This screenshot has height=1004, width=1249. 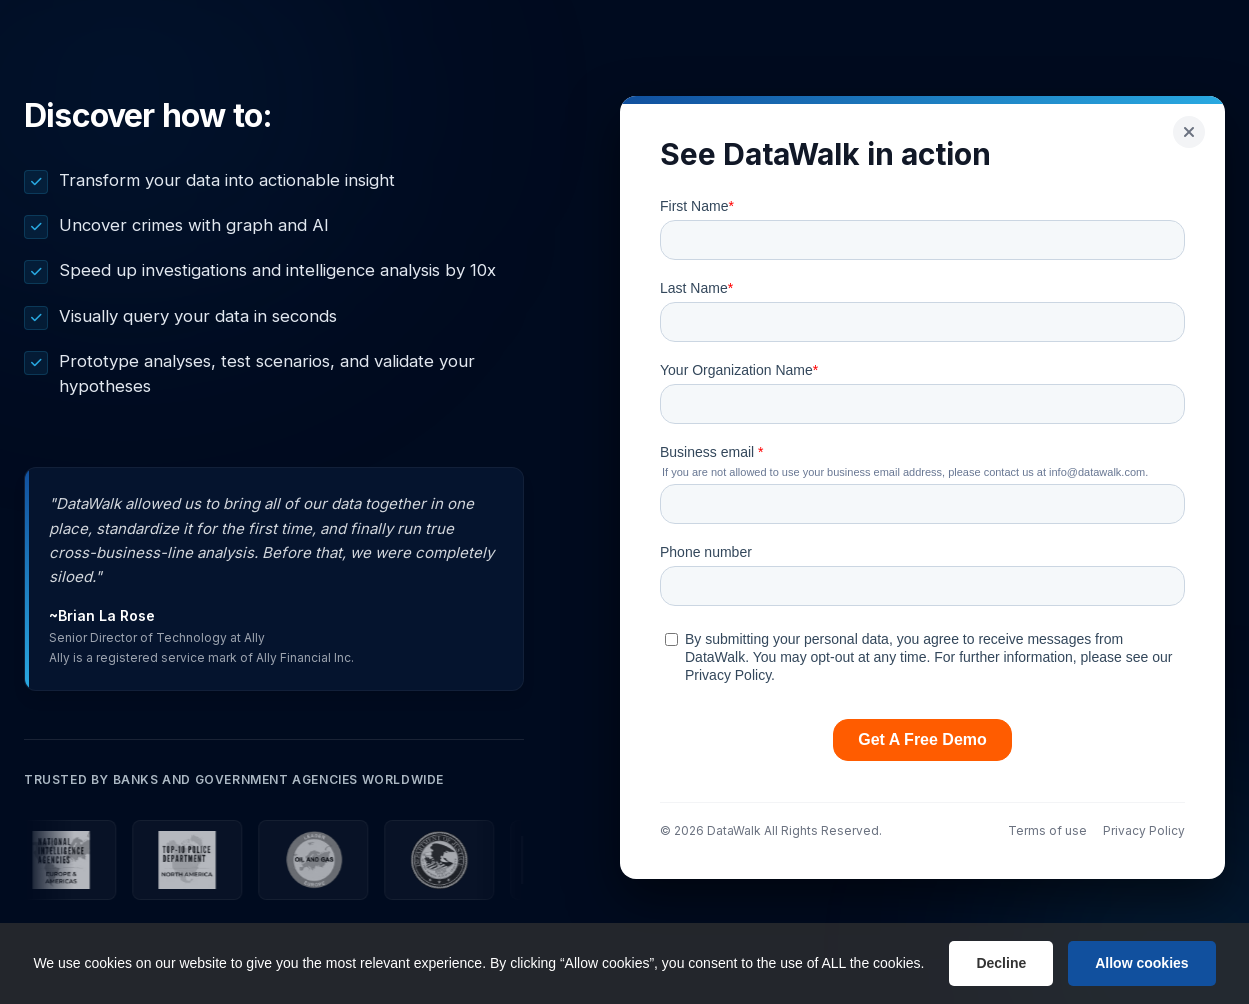 What do you see at coordinates (1189, 132) in the screenshot?
I see `[Go back]` at bounding box center [1189, 132].